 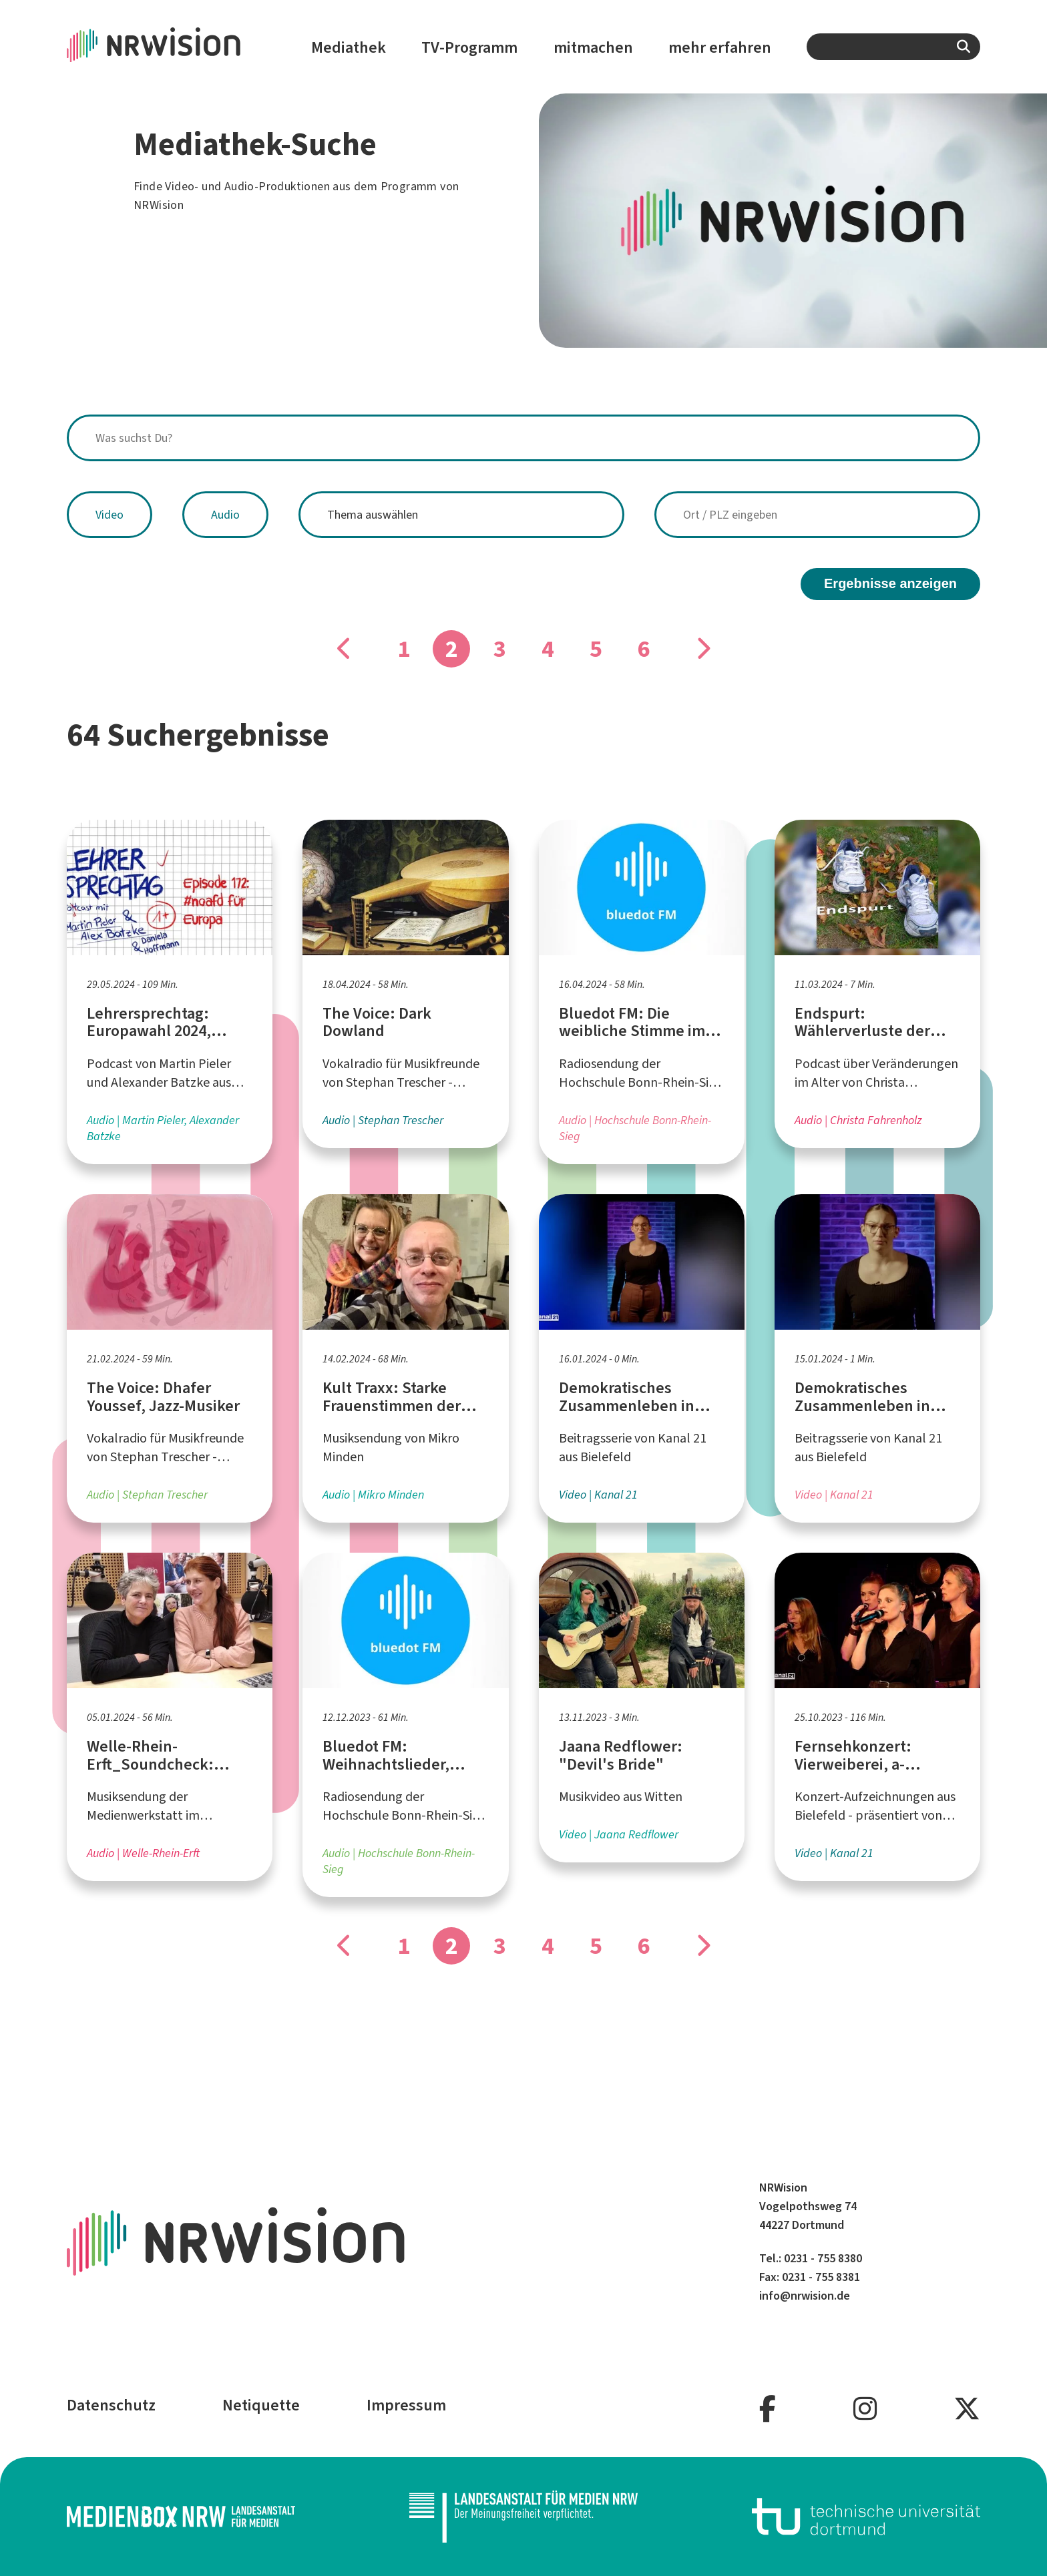 I want to click on Ergebnisse anzeigen, so click(x=890, y=583).